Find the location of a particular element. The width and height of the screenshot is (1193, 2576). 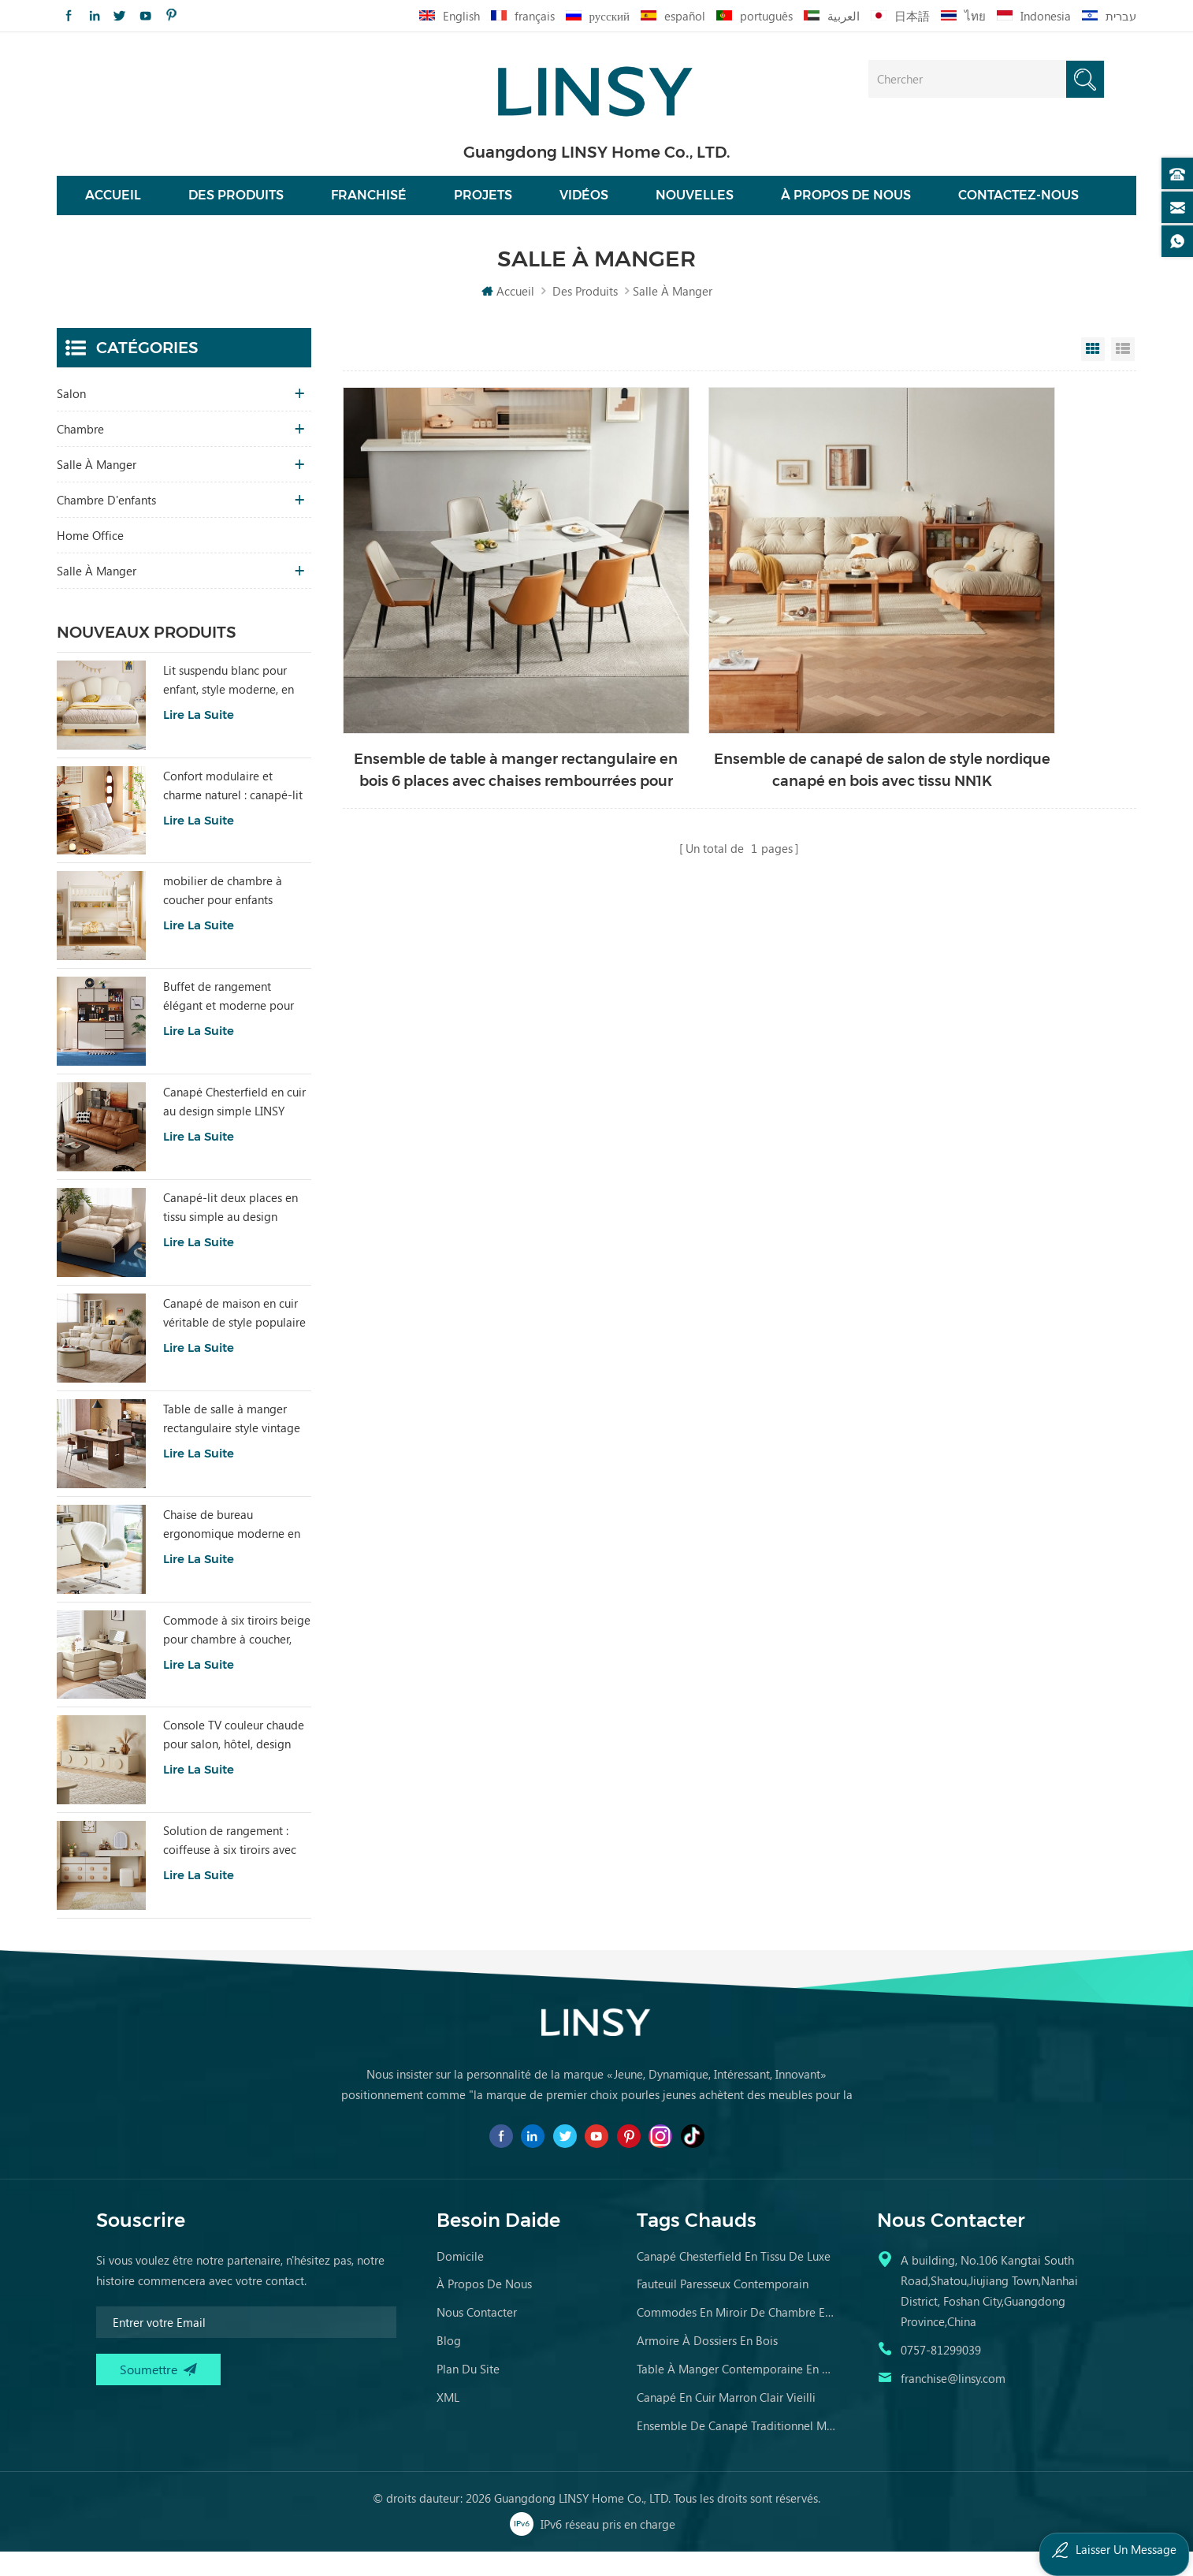

Confort modulaire et charme naturel : canapé-lit Tatami Beige Home TDY124-A is located at coordinates (233, 809).